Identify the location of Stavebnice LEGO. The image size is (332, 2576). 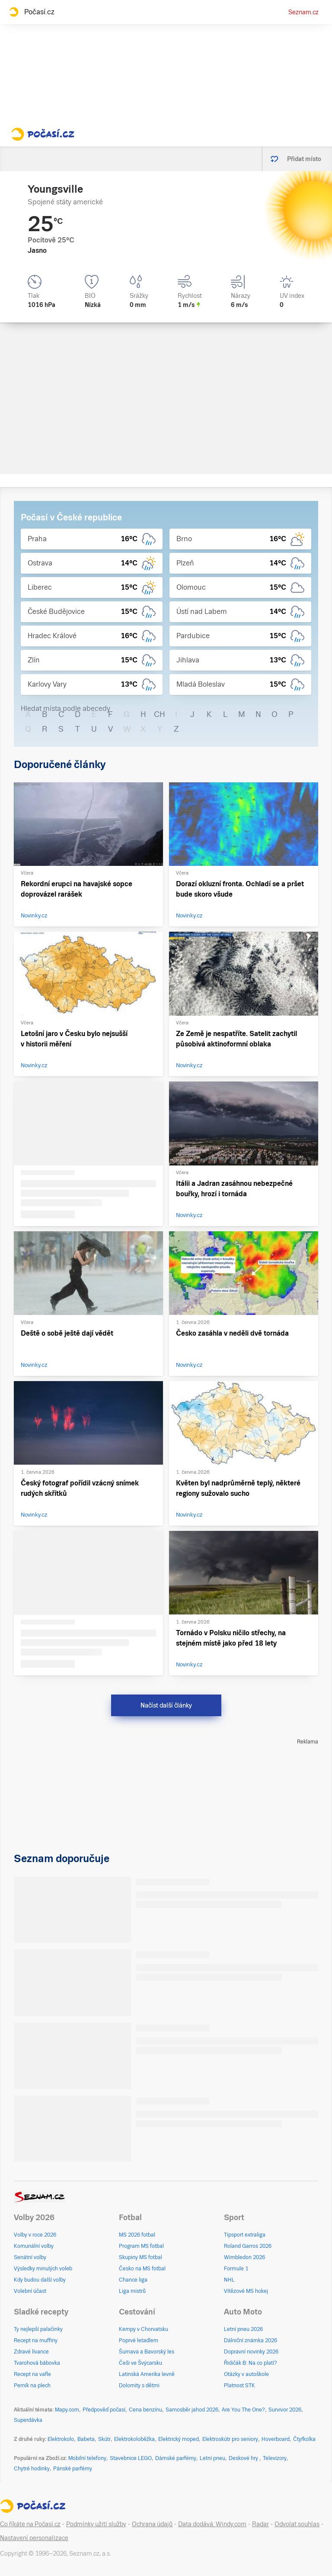
(131, 2458).